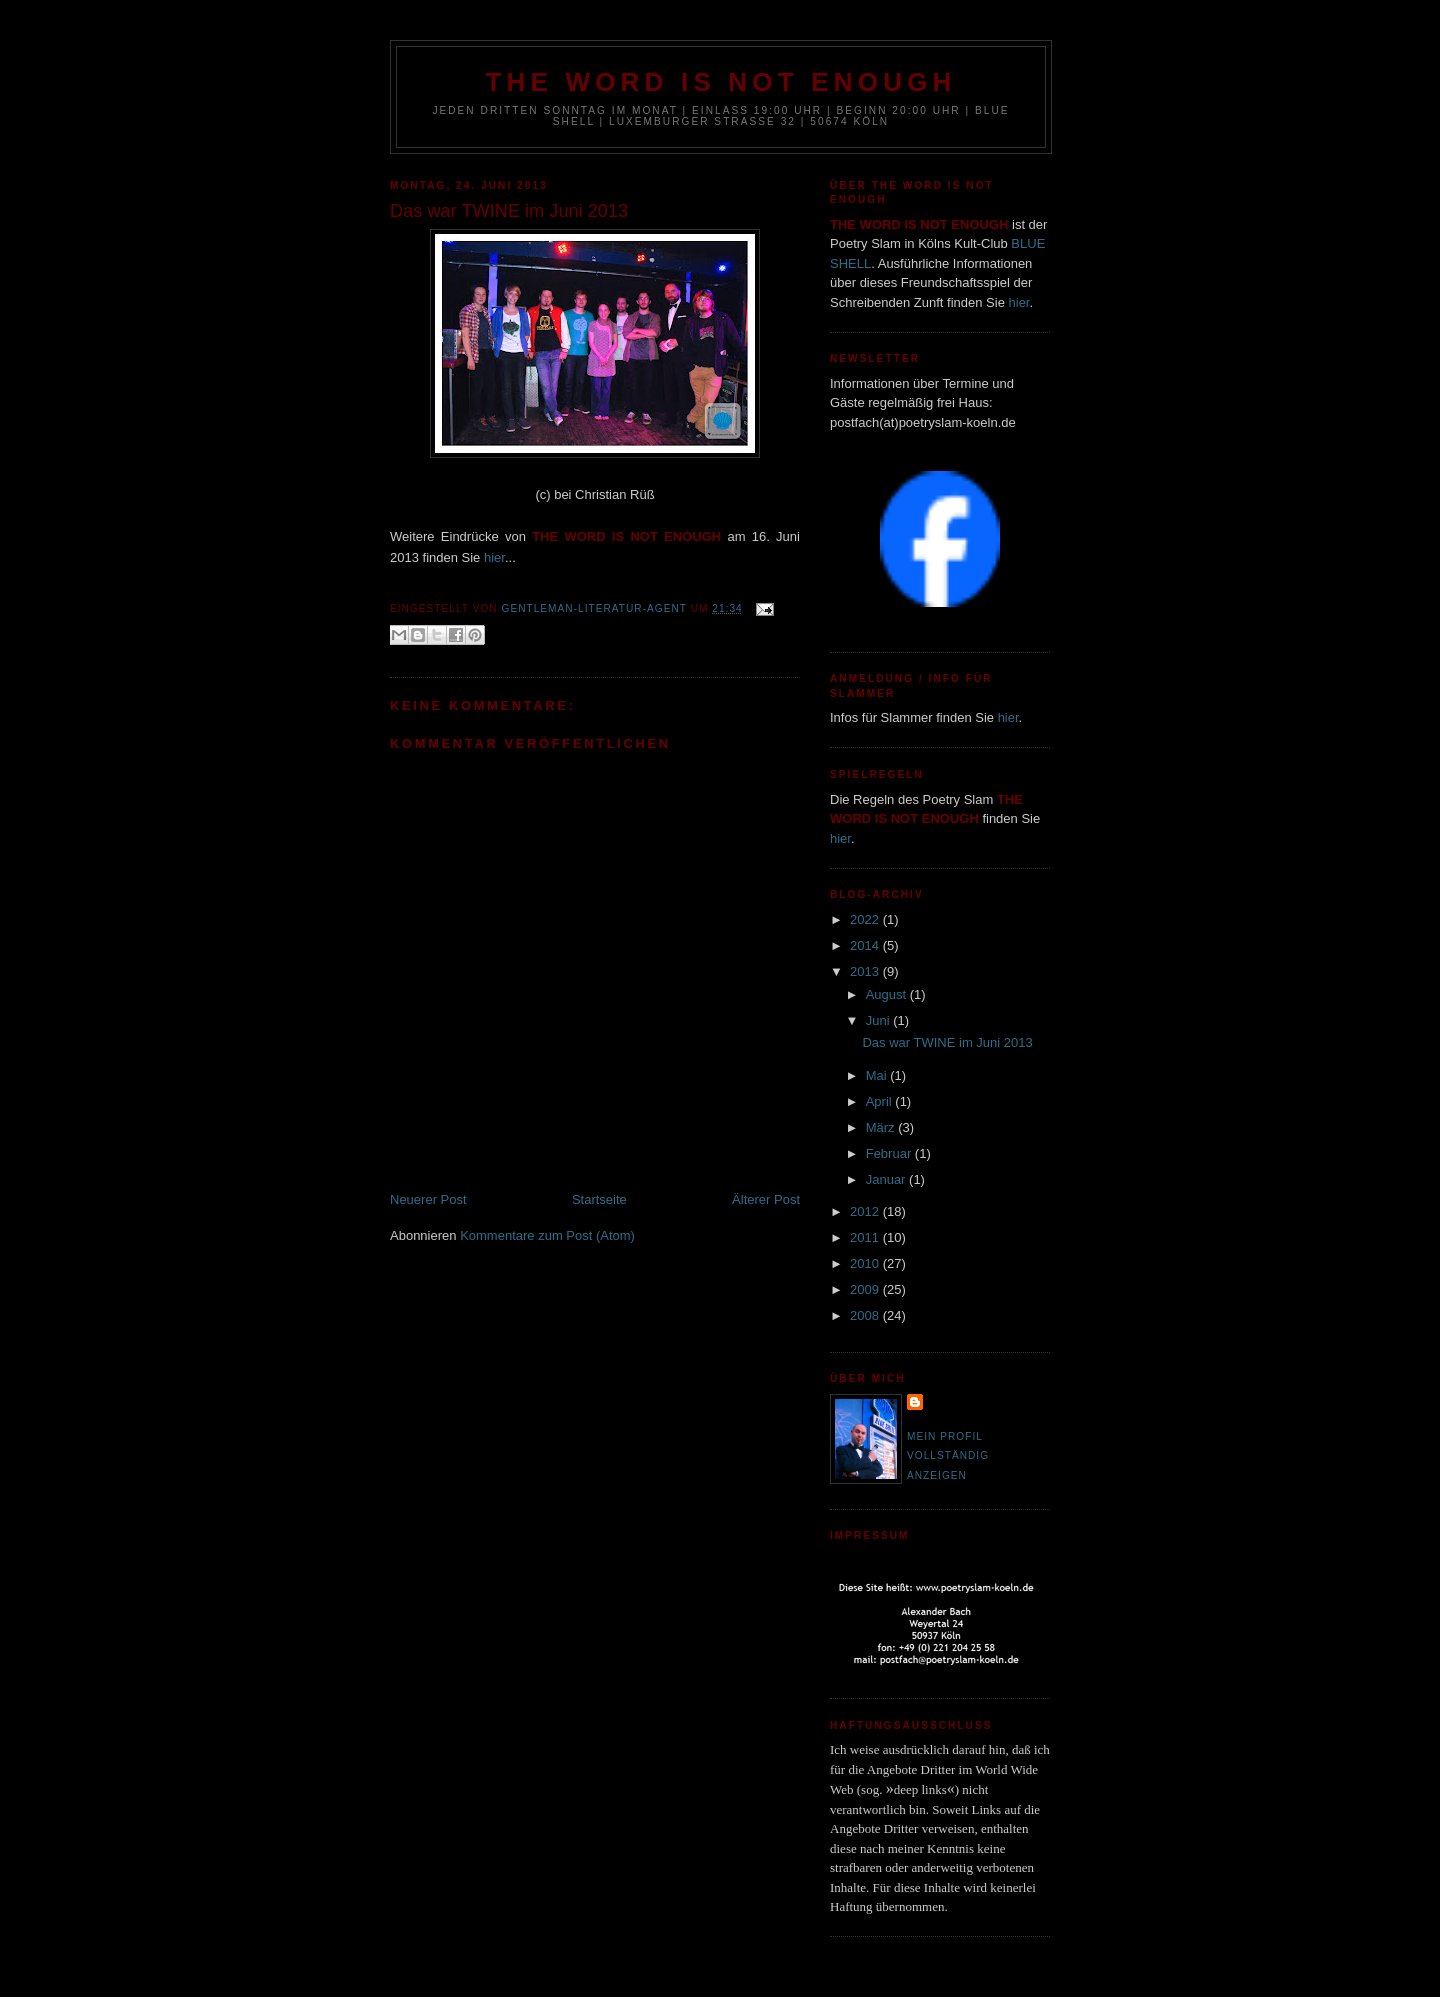 This screenshot has width=1440, height=1997. What do you see at coordinates (866, 1237) in the screenshot?
I see `2011` at bounding box center [866, 1237].